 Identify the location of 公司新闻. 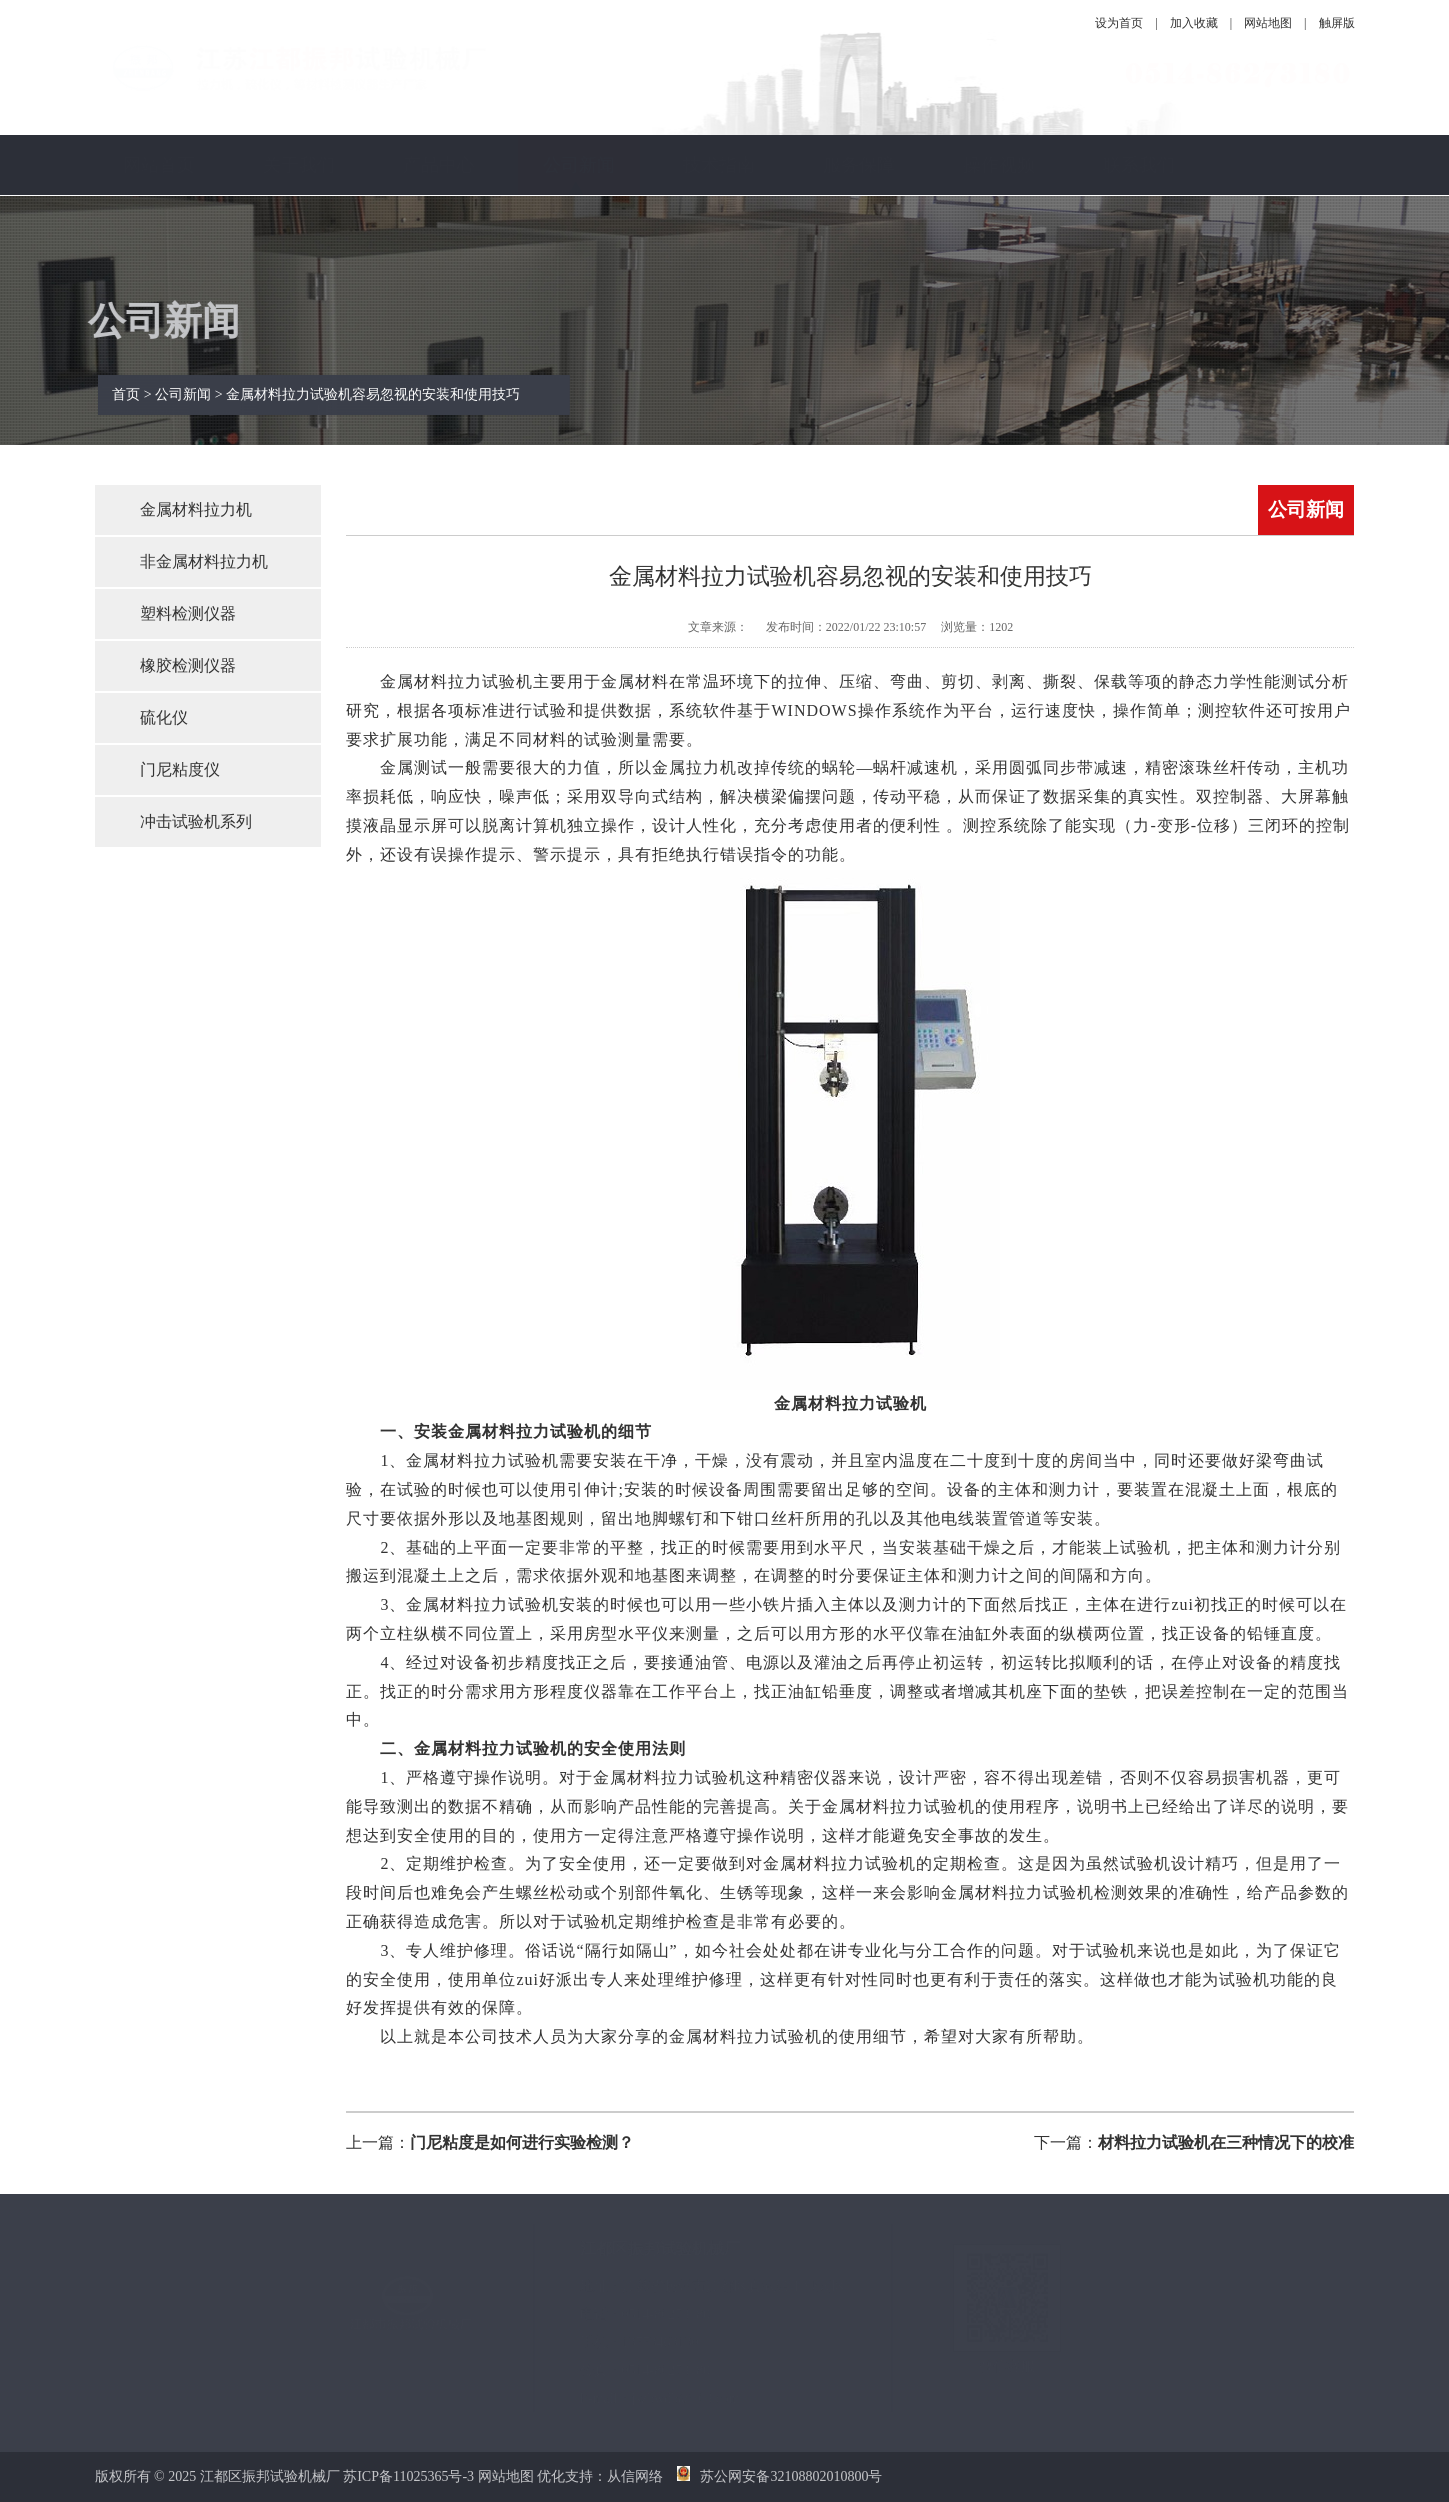
(579, 165).